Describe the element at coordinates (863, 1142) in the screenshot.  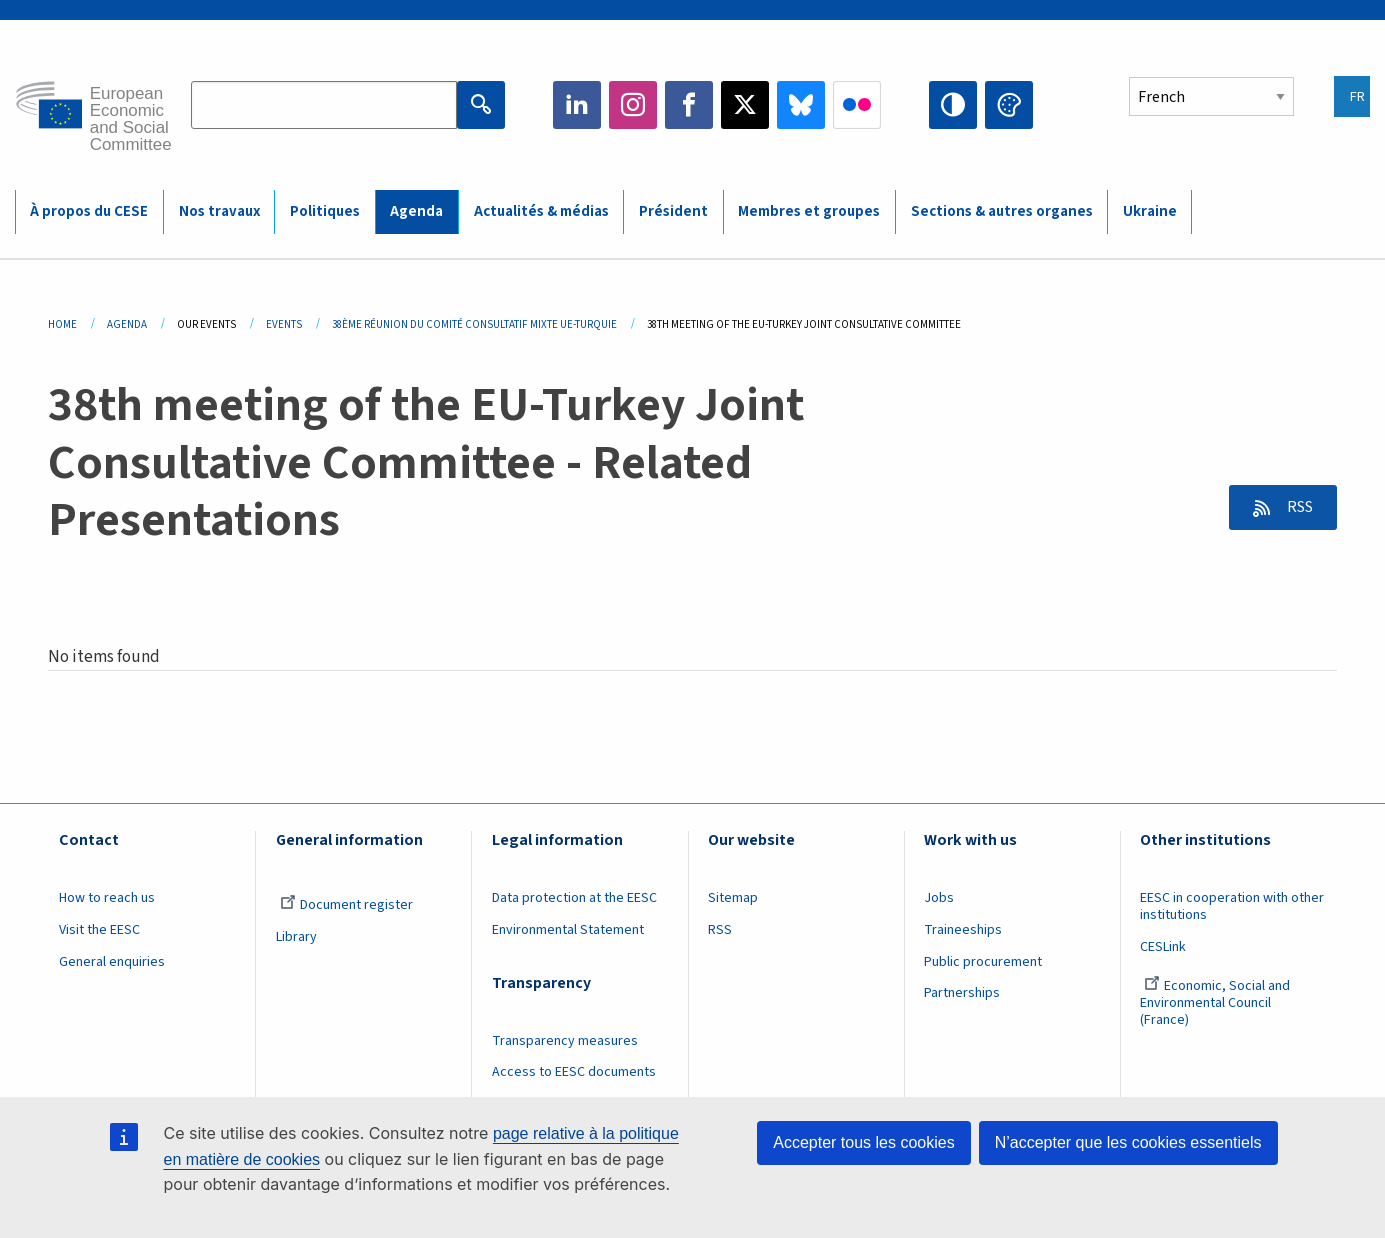
I see `Accepter tous les cookies` at that location.